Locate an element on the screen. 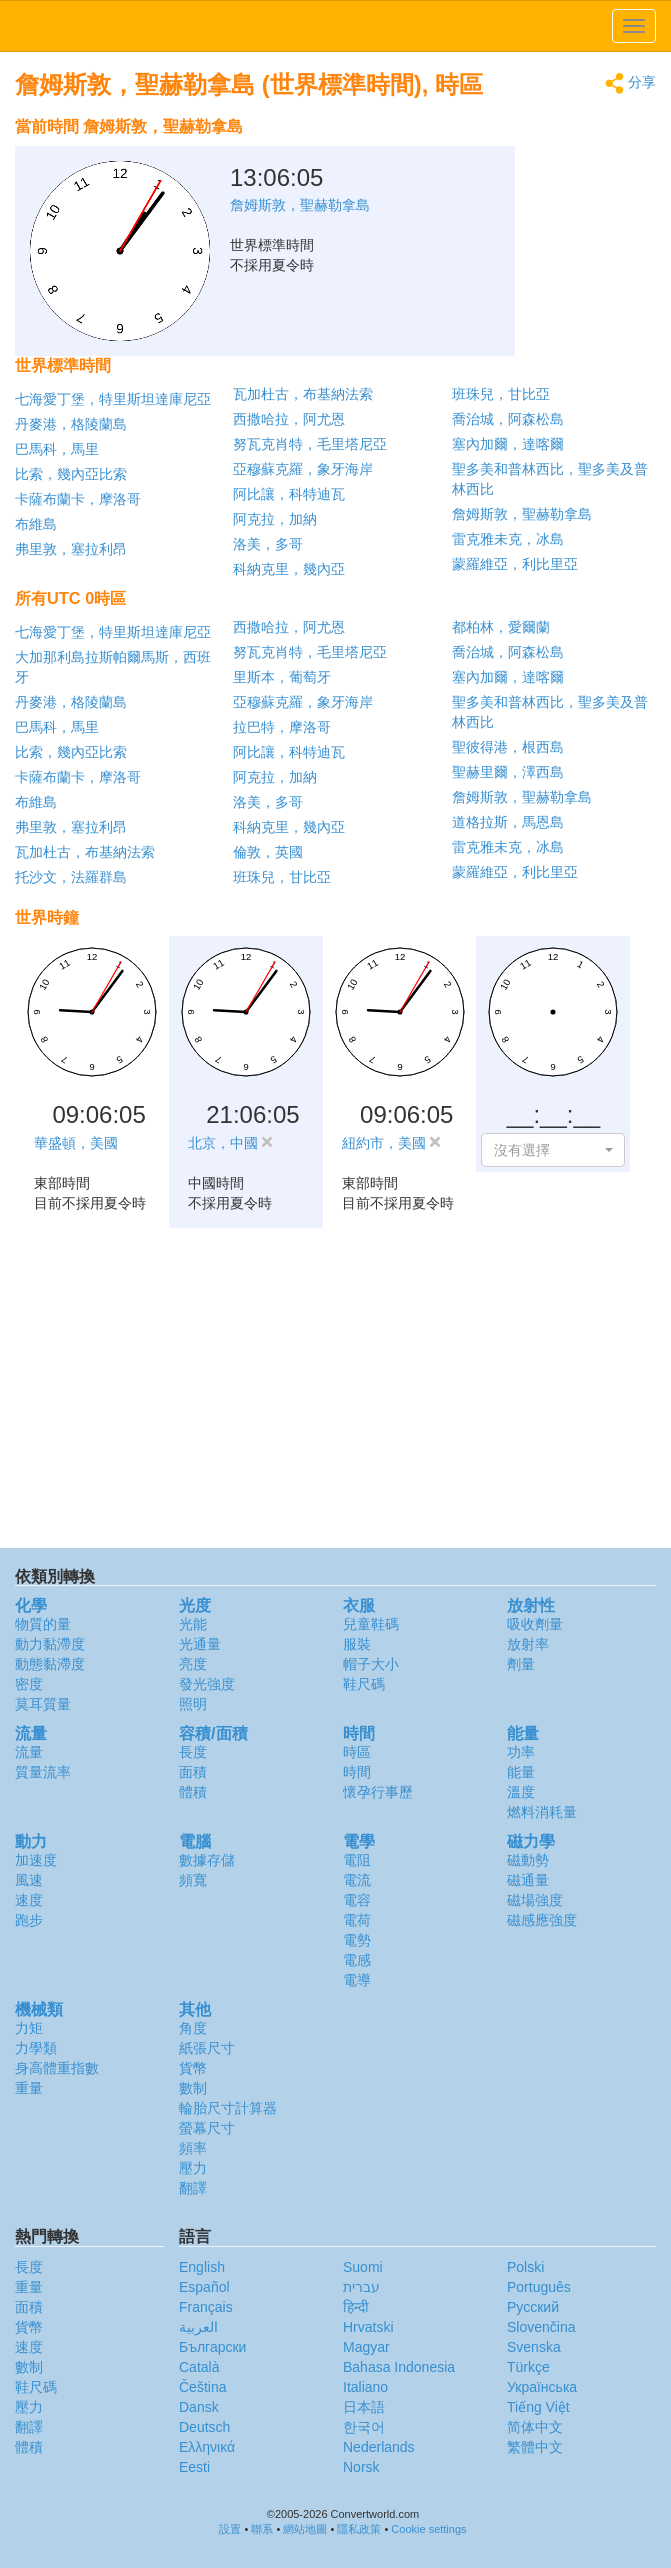 The image size is (671, 2568). 巴馬科，馬里 is located at coordinates (57, 449).